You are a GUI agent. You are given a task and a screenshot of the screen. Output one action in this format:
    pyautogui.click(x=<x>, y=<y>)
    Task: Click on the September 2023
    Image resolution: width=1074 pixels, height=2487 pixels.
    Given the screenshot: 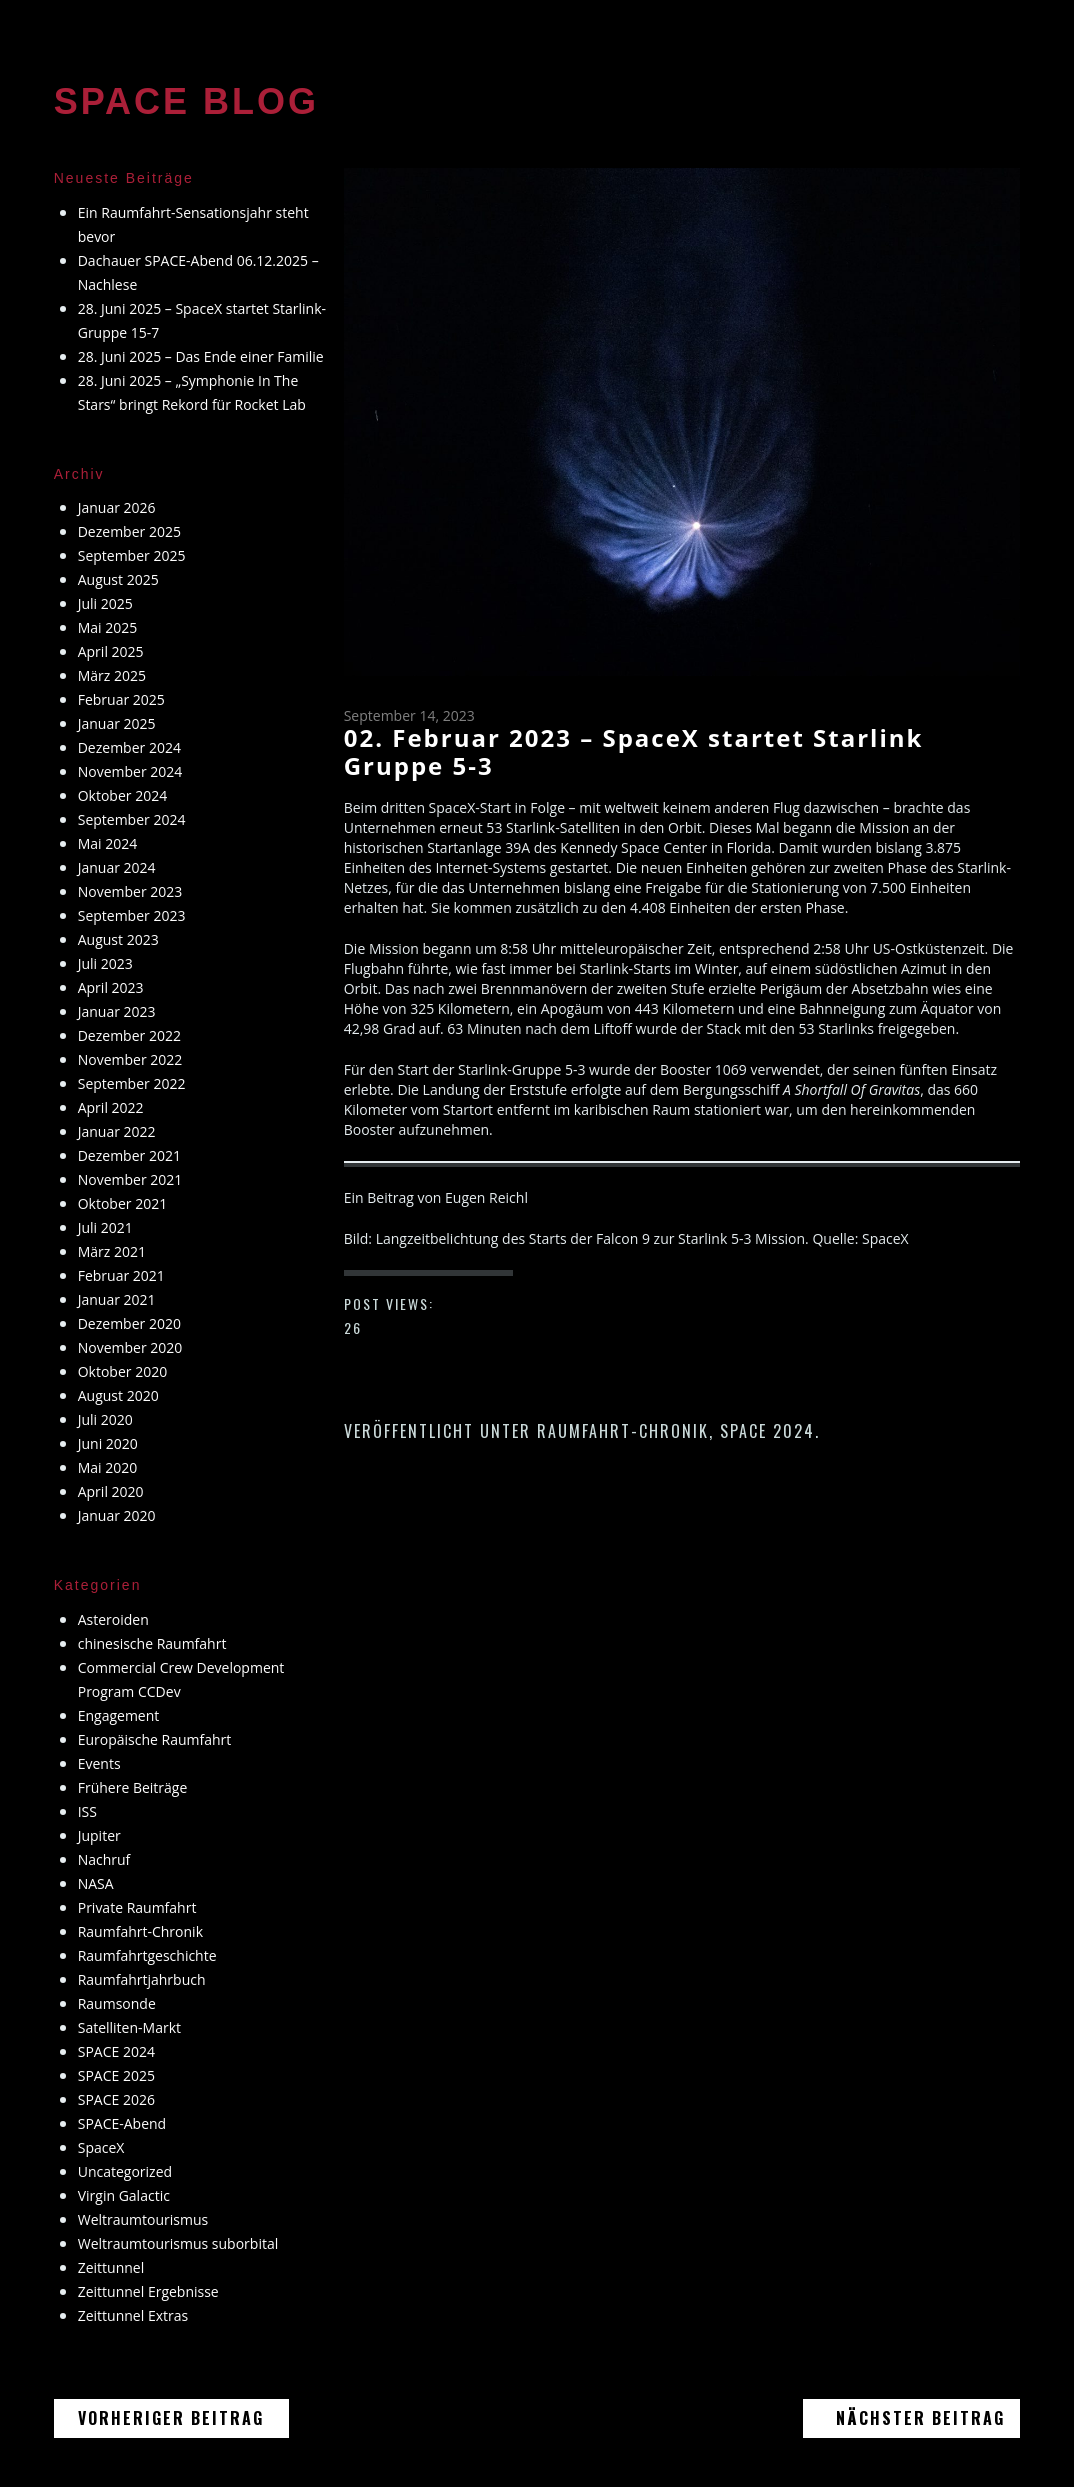 What is the action you would take?
    pyautogui.click(x=132, y=915)
    